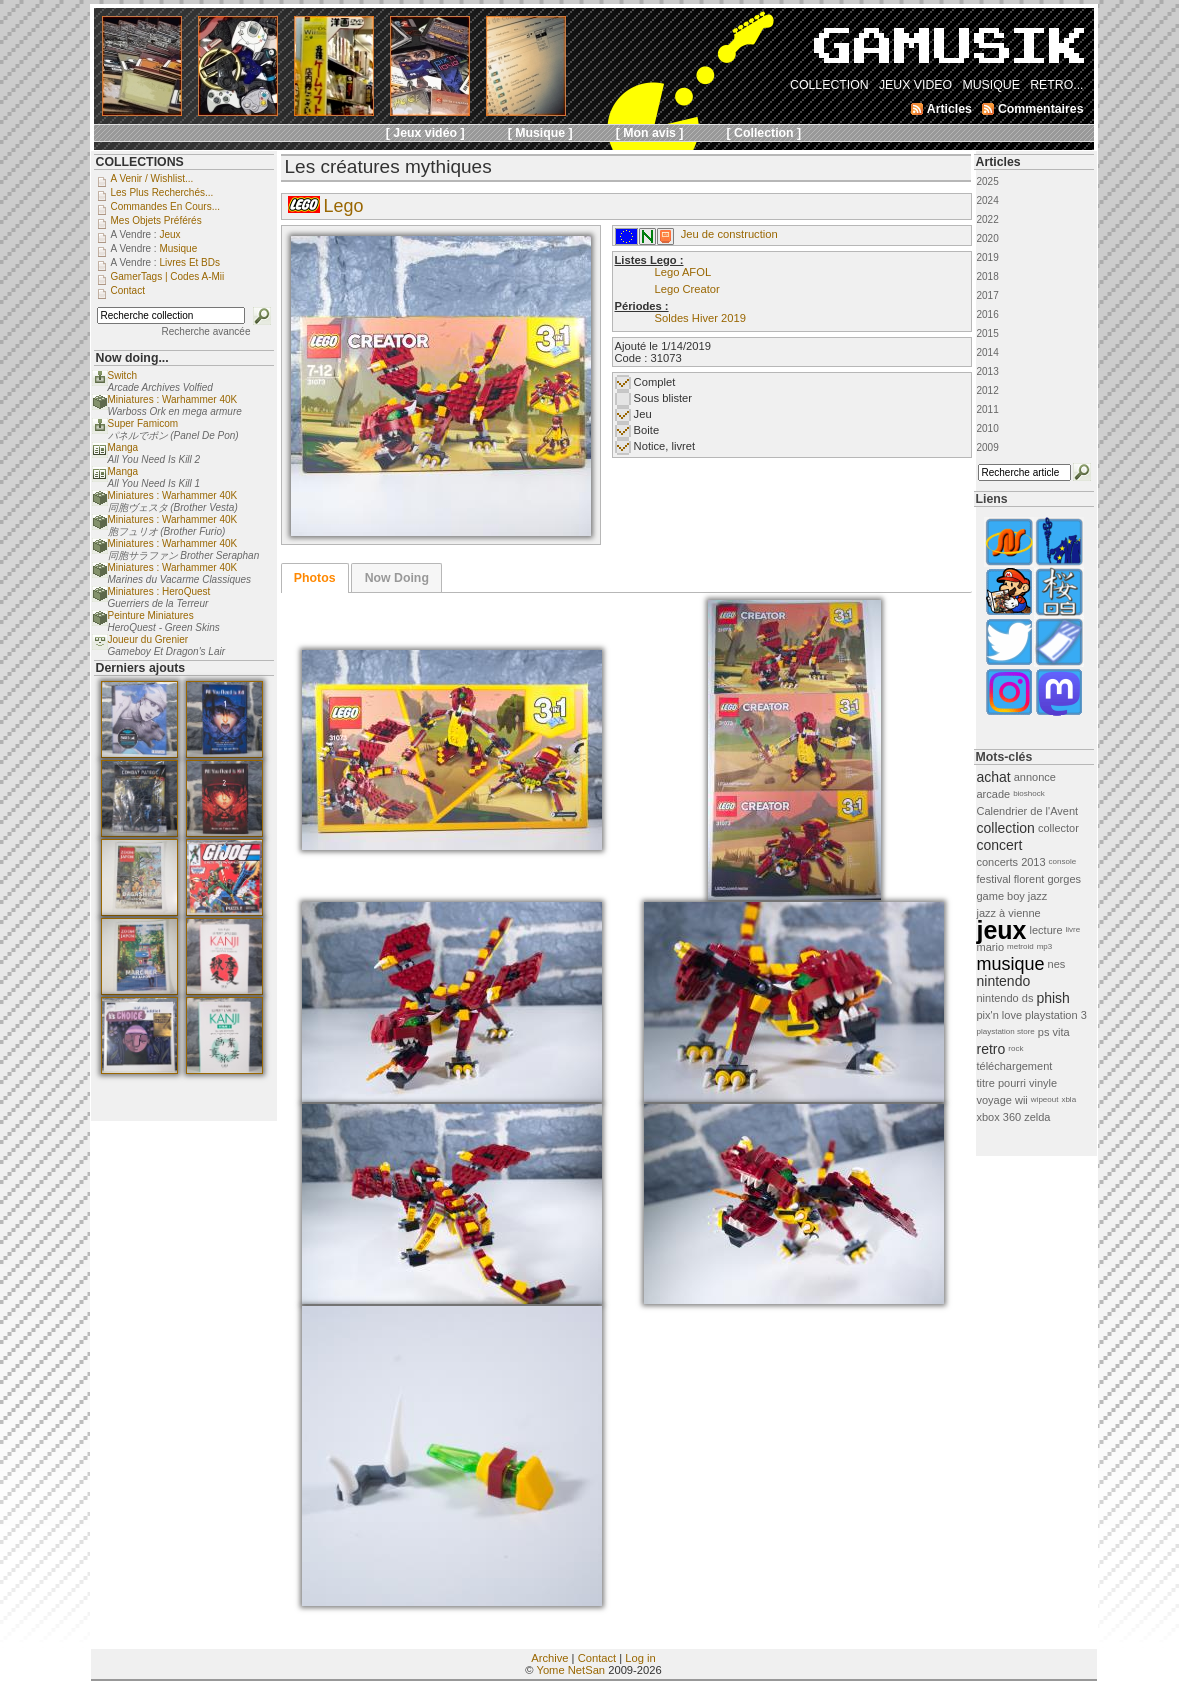 This screenshot has height=1701, width=1179. What do you see at coordinates (425, 133) in the screenshot?
I see `[ Jeux vidéo ]` at bounding box center [425, 133].